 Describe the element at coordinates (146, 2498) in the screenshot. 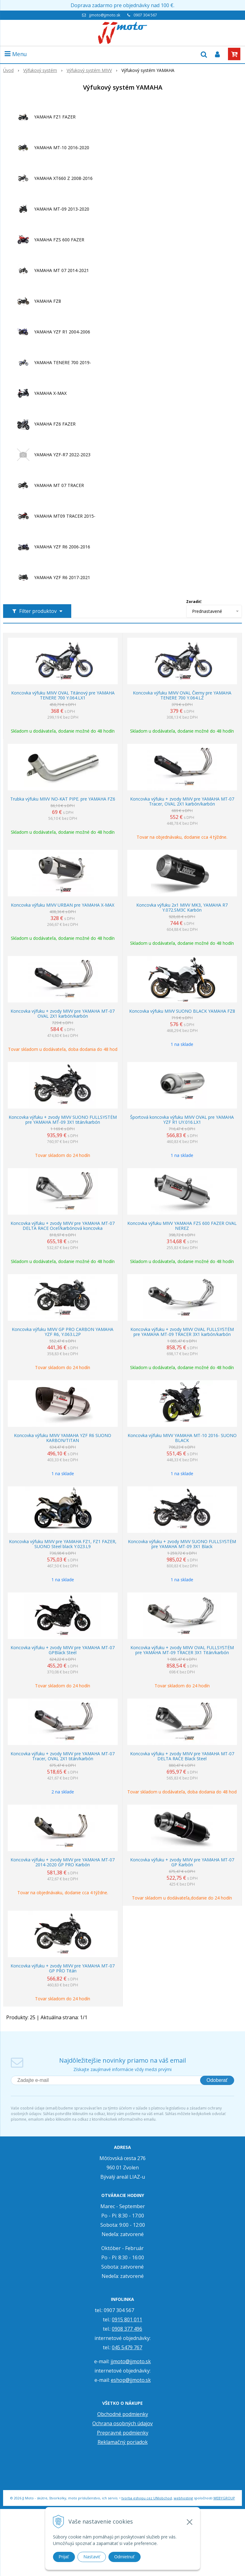

I see `tvorba eshopu cez UNIobchod` at that location.